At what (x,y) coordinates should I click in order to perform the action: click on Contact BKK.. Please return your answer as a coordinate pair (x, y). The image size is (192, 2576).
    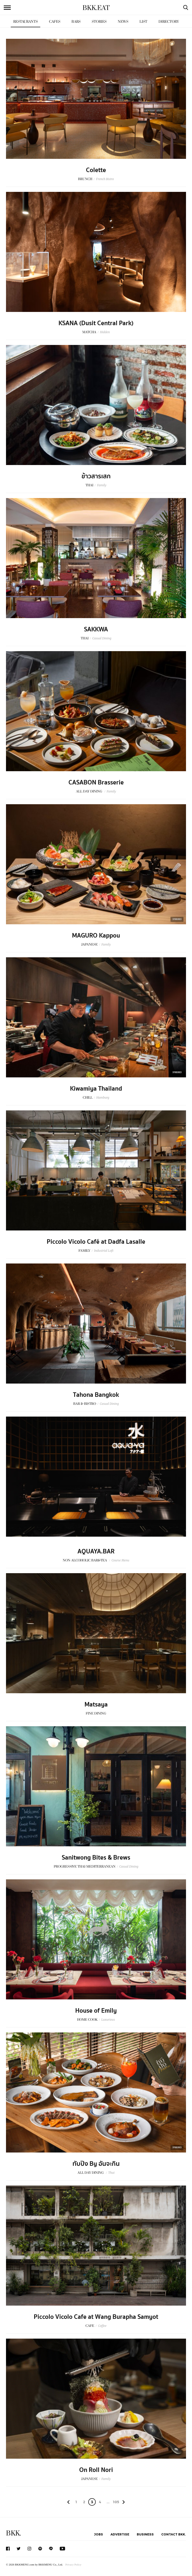
    Looking at the image, I should click on (173, 2534).